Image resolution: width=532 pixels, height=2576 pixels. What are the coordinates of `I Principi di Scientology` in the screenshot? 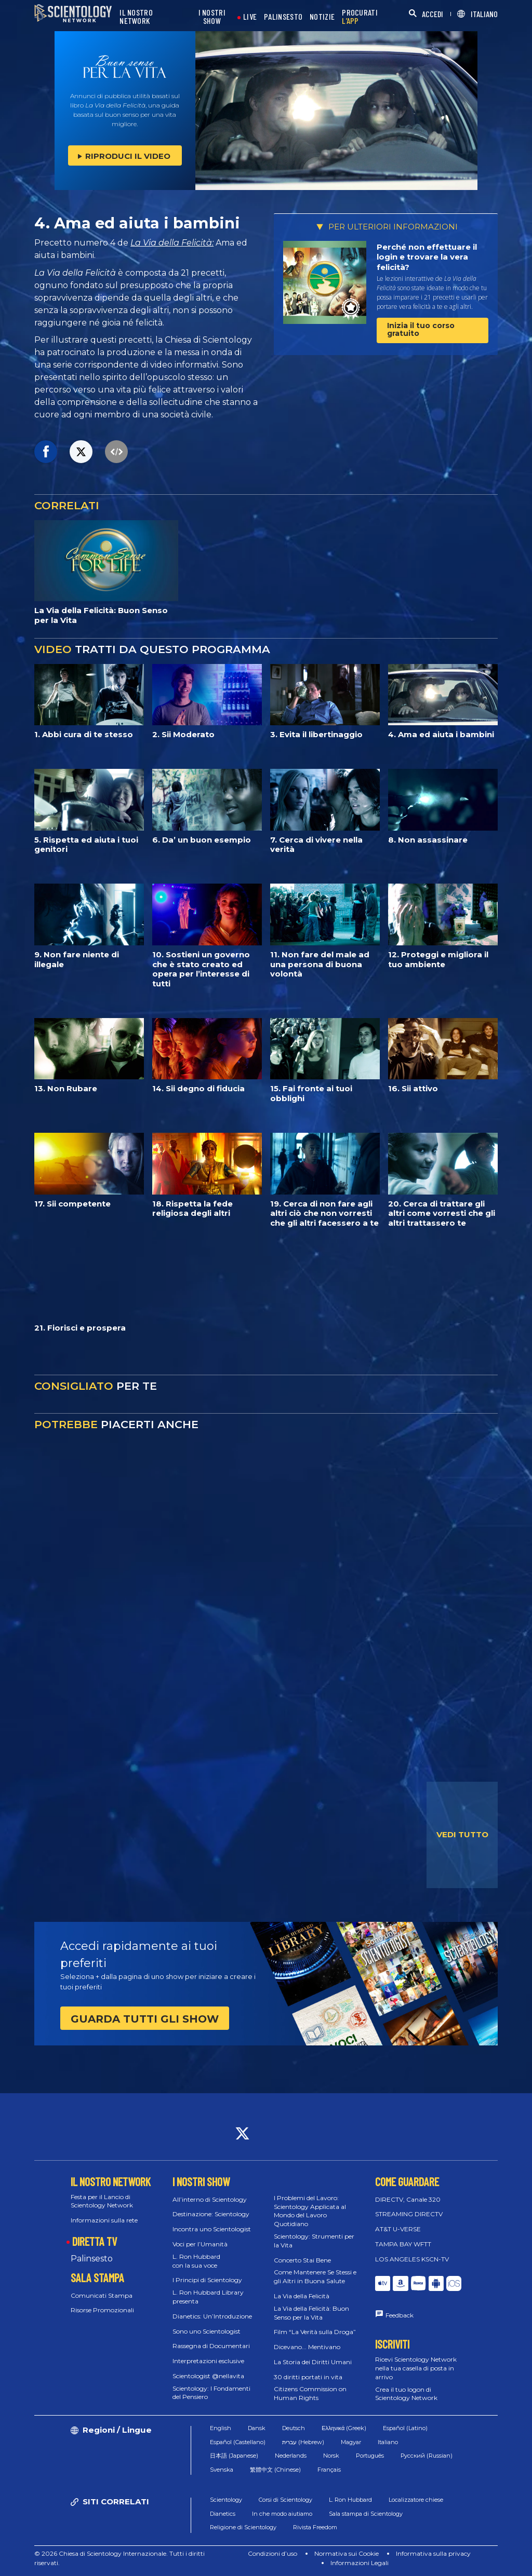 It's located at (207, 2280).